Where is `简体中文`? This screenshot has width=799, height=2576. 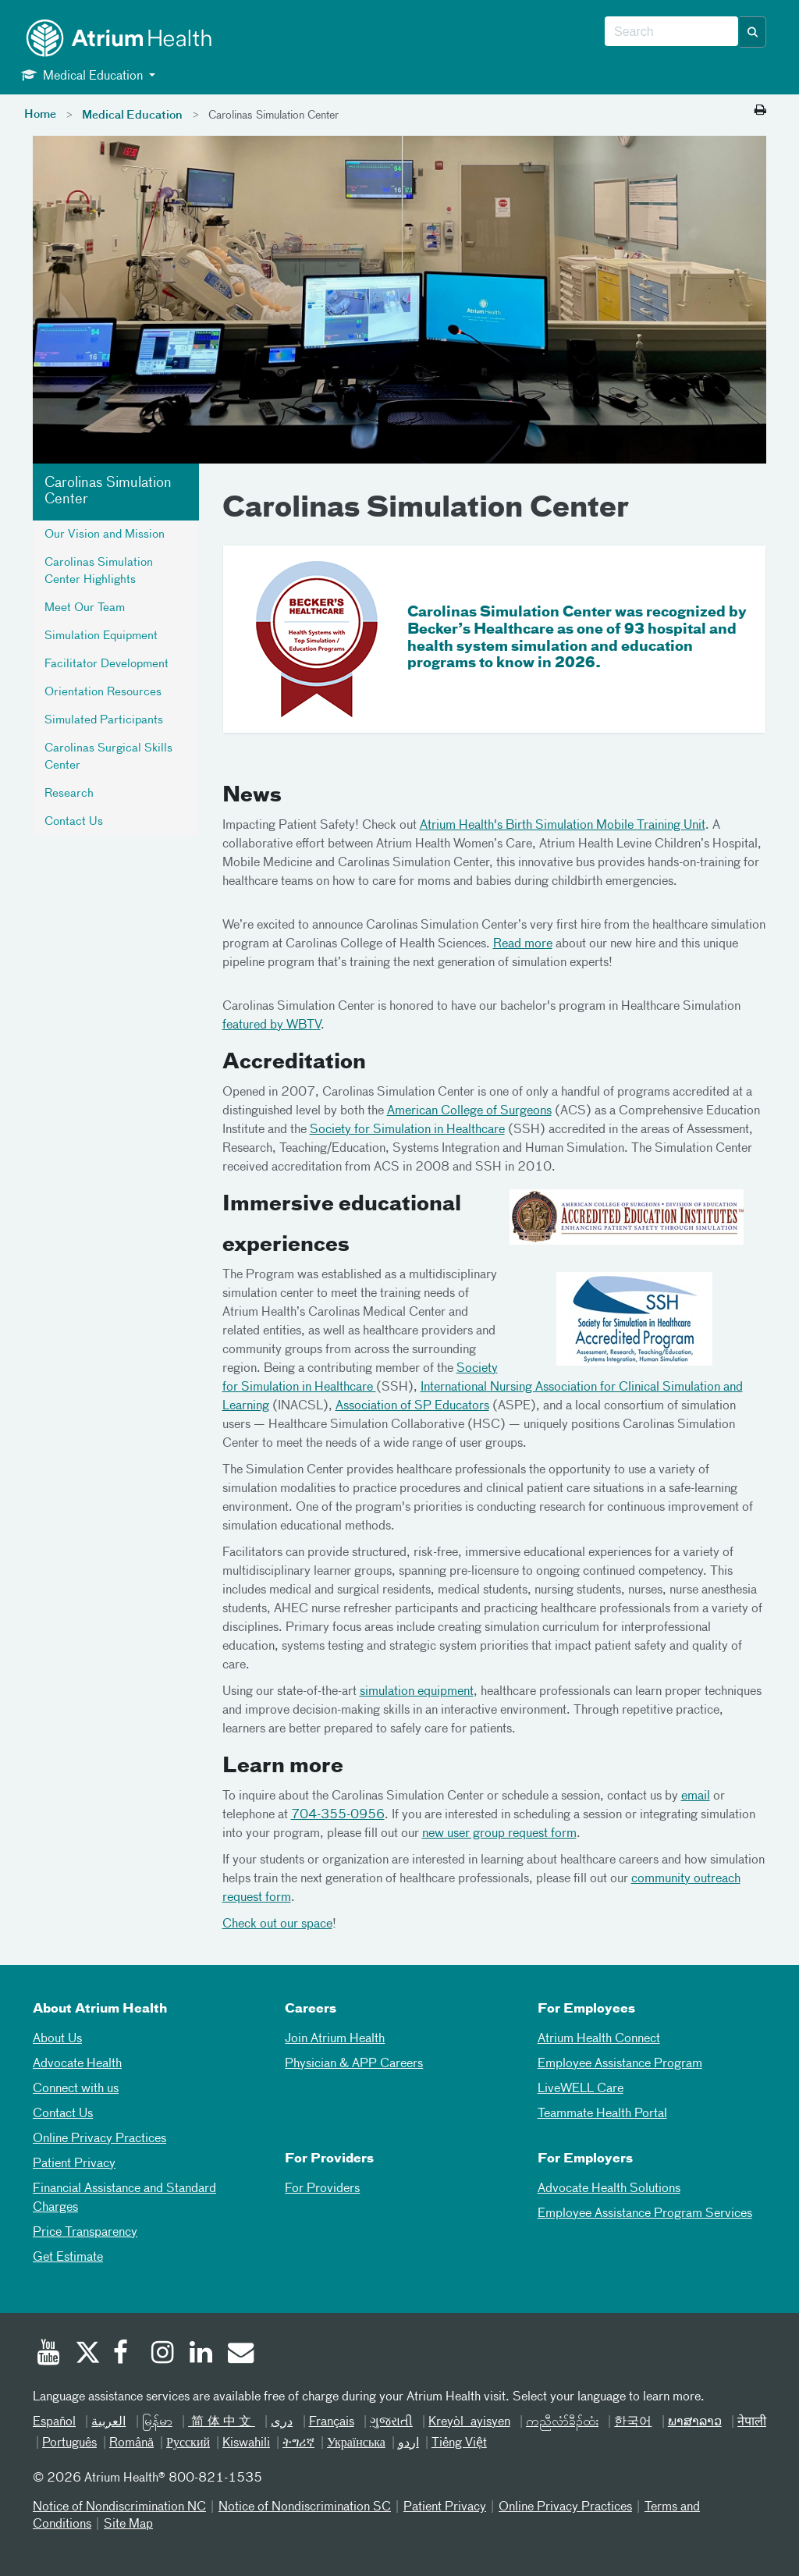 简体中文 is located at coordinates (221, 2422).